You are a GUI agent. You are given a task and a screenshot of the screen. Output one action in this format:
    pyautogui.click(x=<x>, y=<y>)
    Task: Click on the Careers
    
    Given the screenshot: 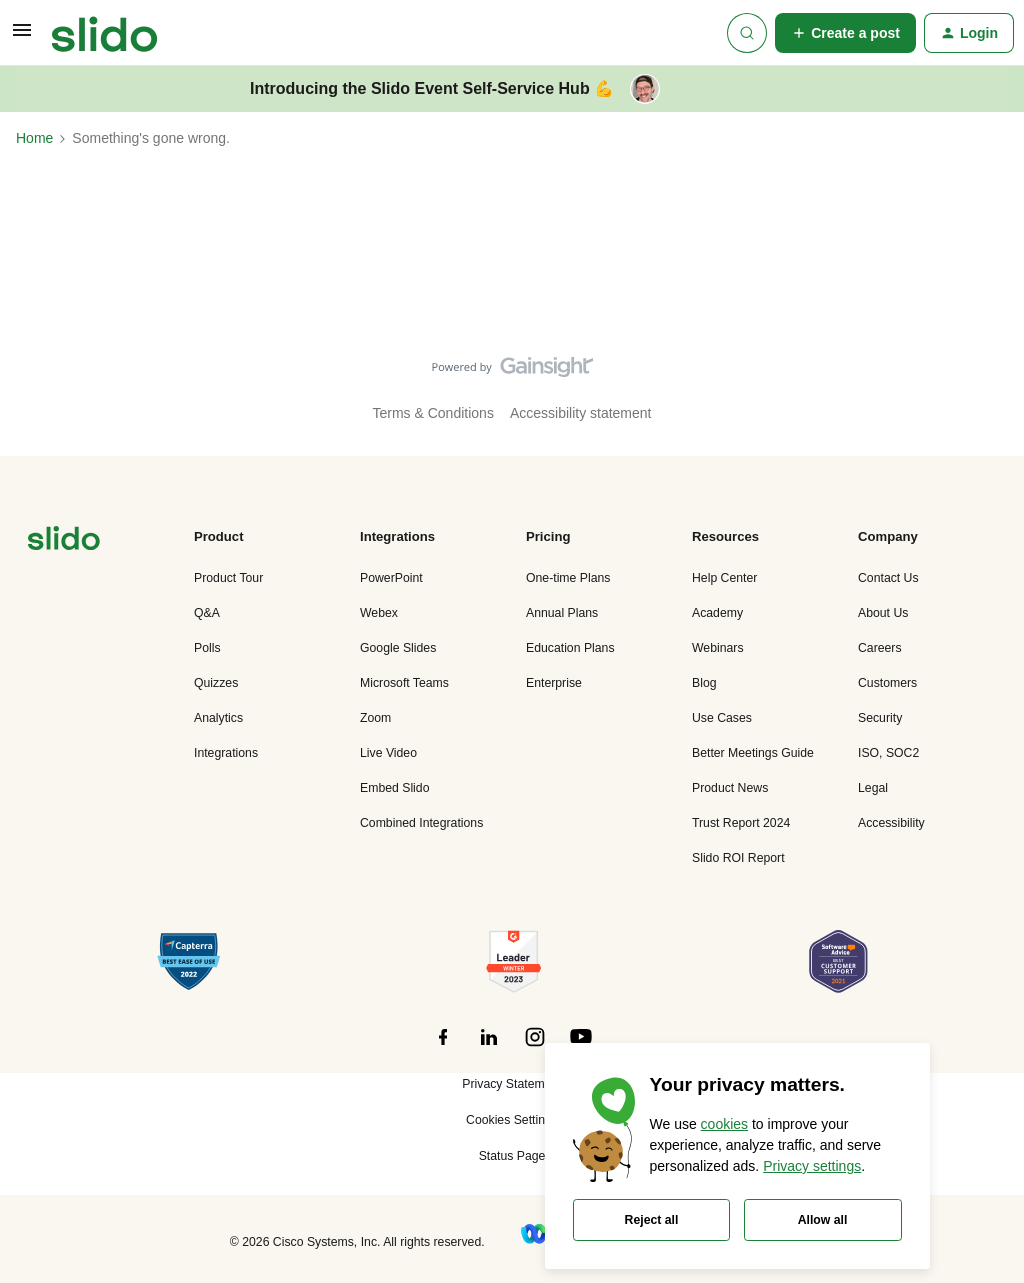 What is the action you would take?
    pyautogui.click(x=880, y=648)
    